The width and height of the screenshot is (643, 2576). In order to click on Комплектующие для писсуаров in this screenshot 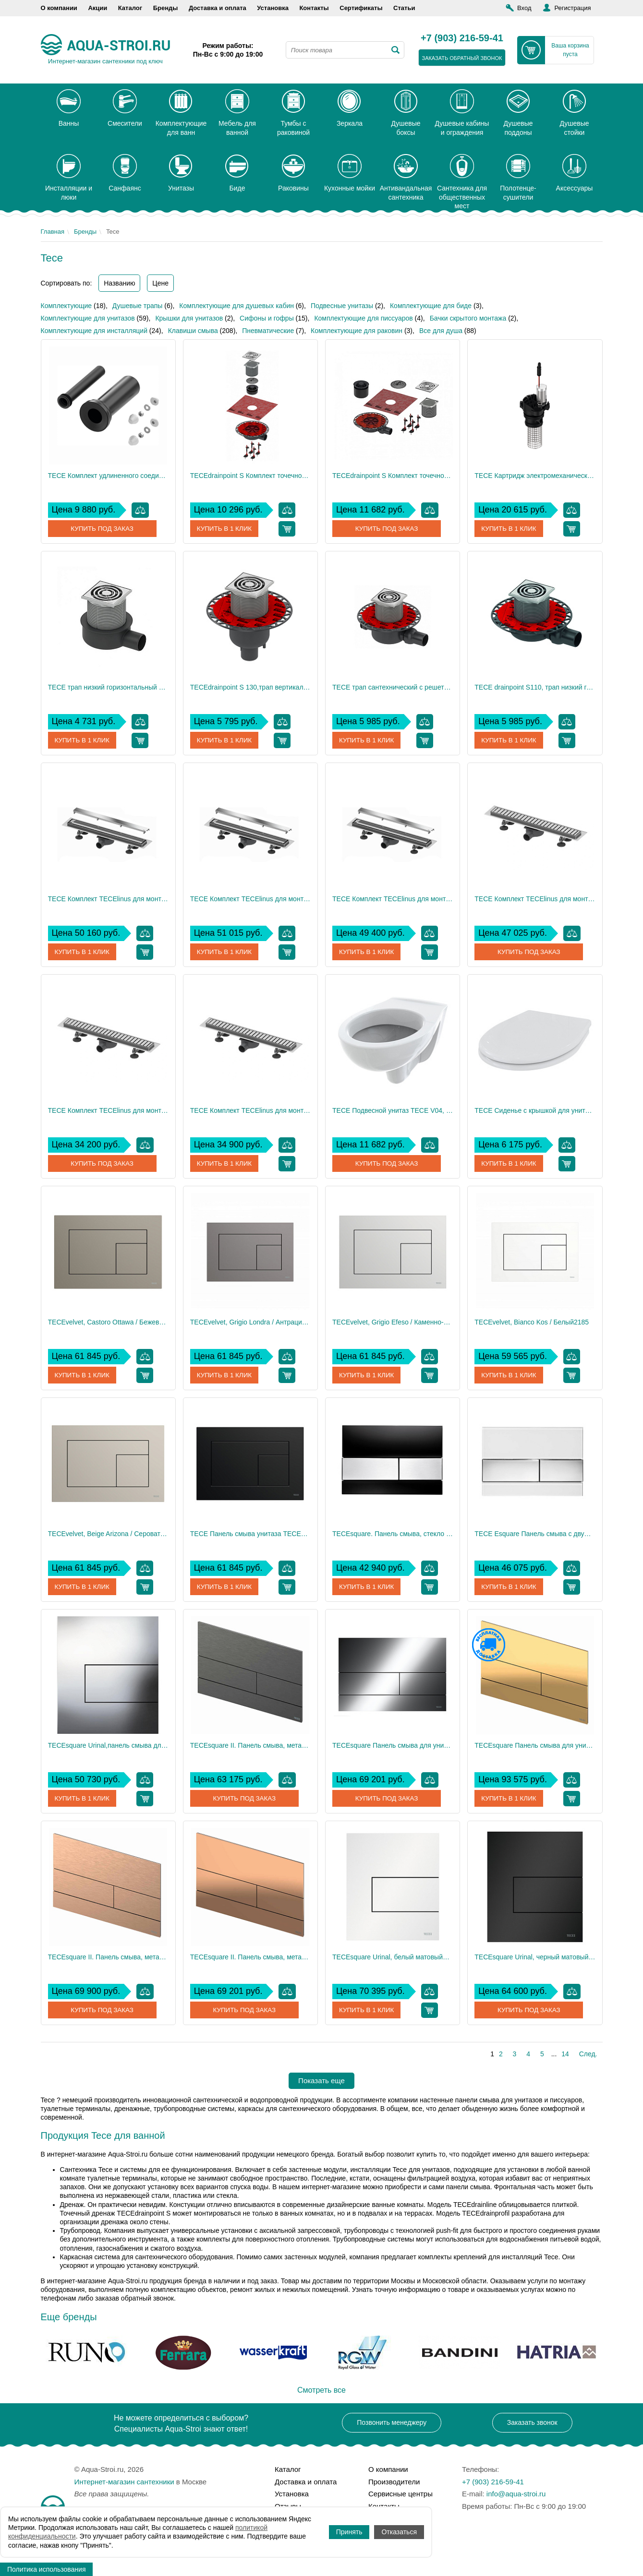, I will do `click(363, 318)`.